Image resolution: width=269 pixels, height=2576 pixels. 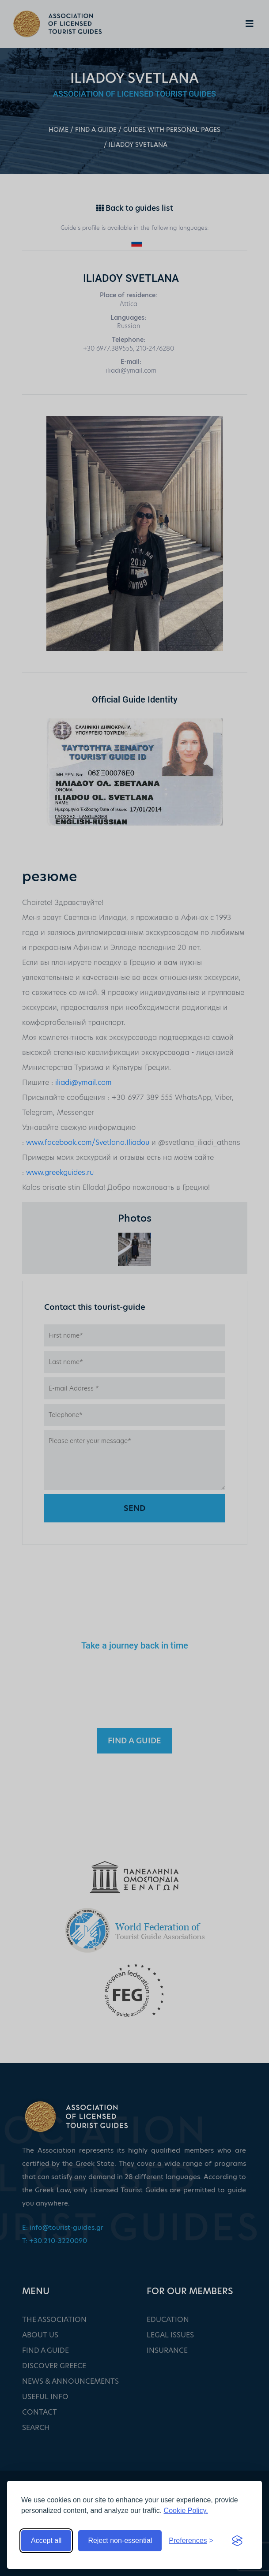 I want to click on [Visit the Silktide Consent Manager page], so click(x=237, y=2540).